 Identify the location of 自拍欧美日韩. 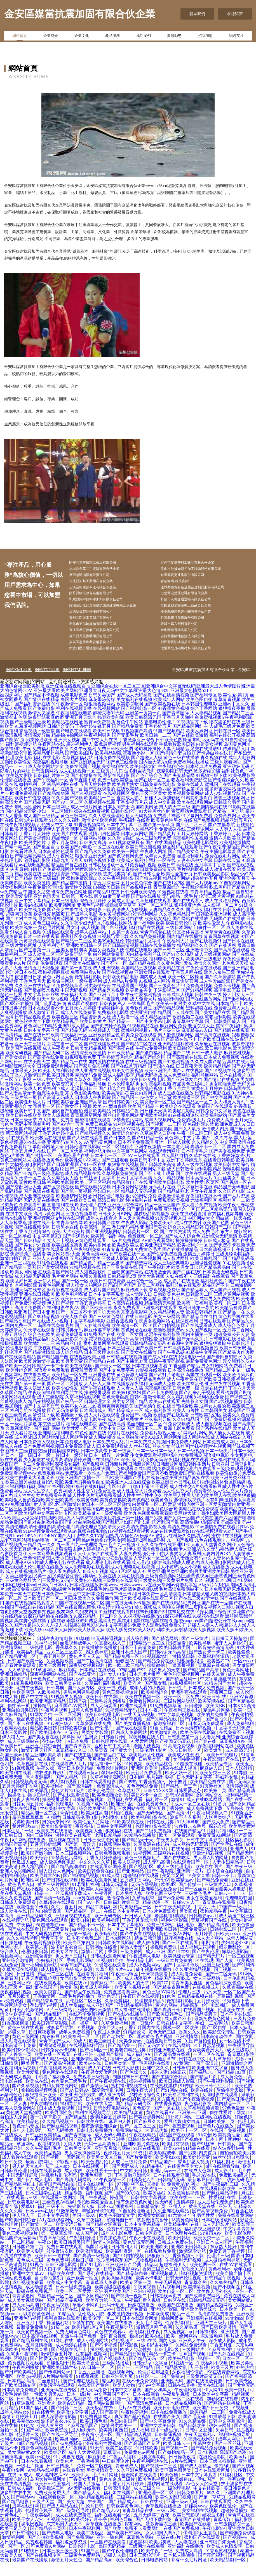
(106, 901).